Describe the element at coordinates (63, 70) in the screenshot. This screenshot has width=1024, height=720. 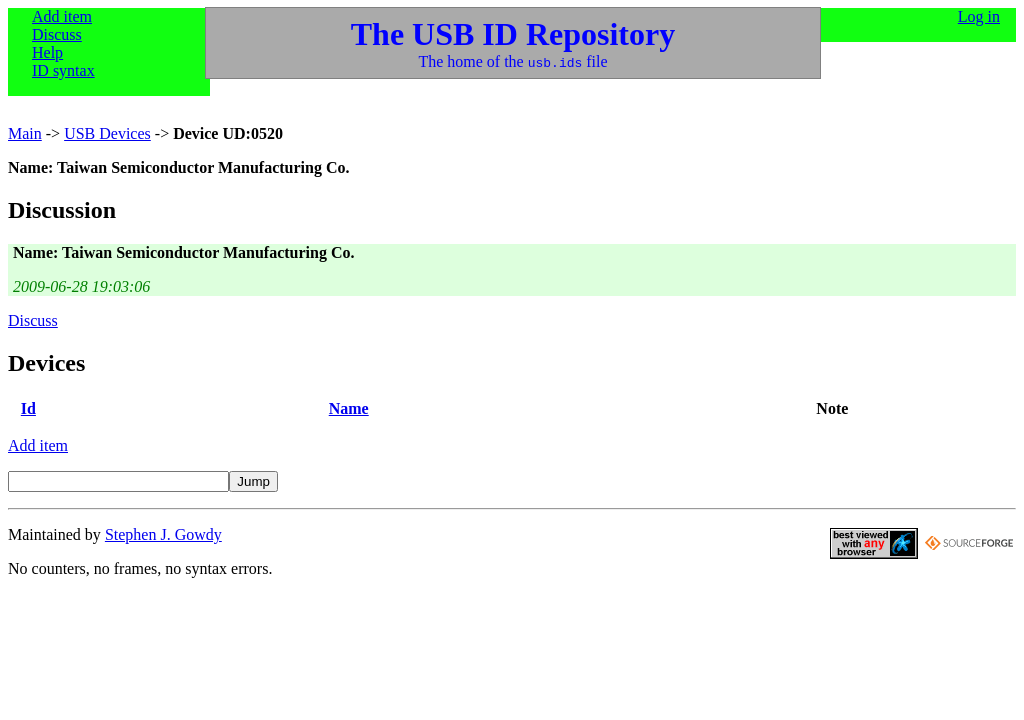
I see `ID syntax` at that location.